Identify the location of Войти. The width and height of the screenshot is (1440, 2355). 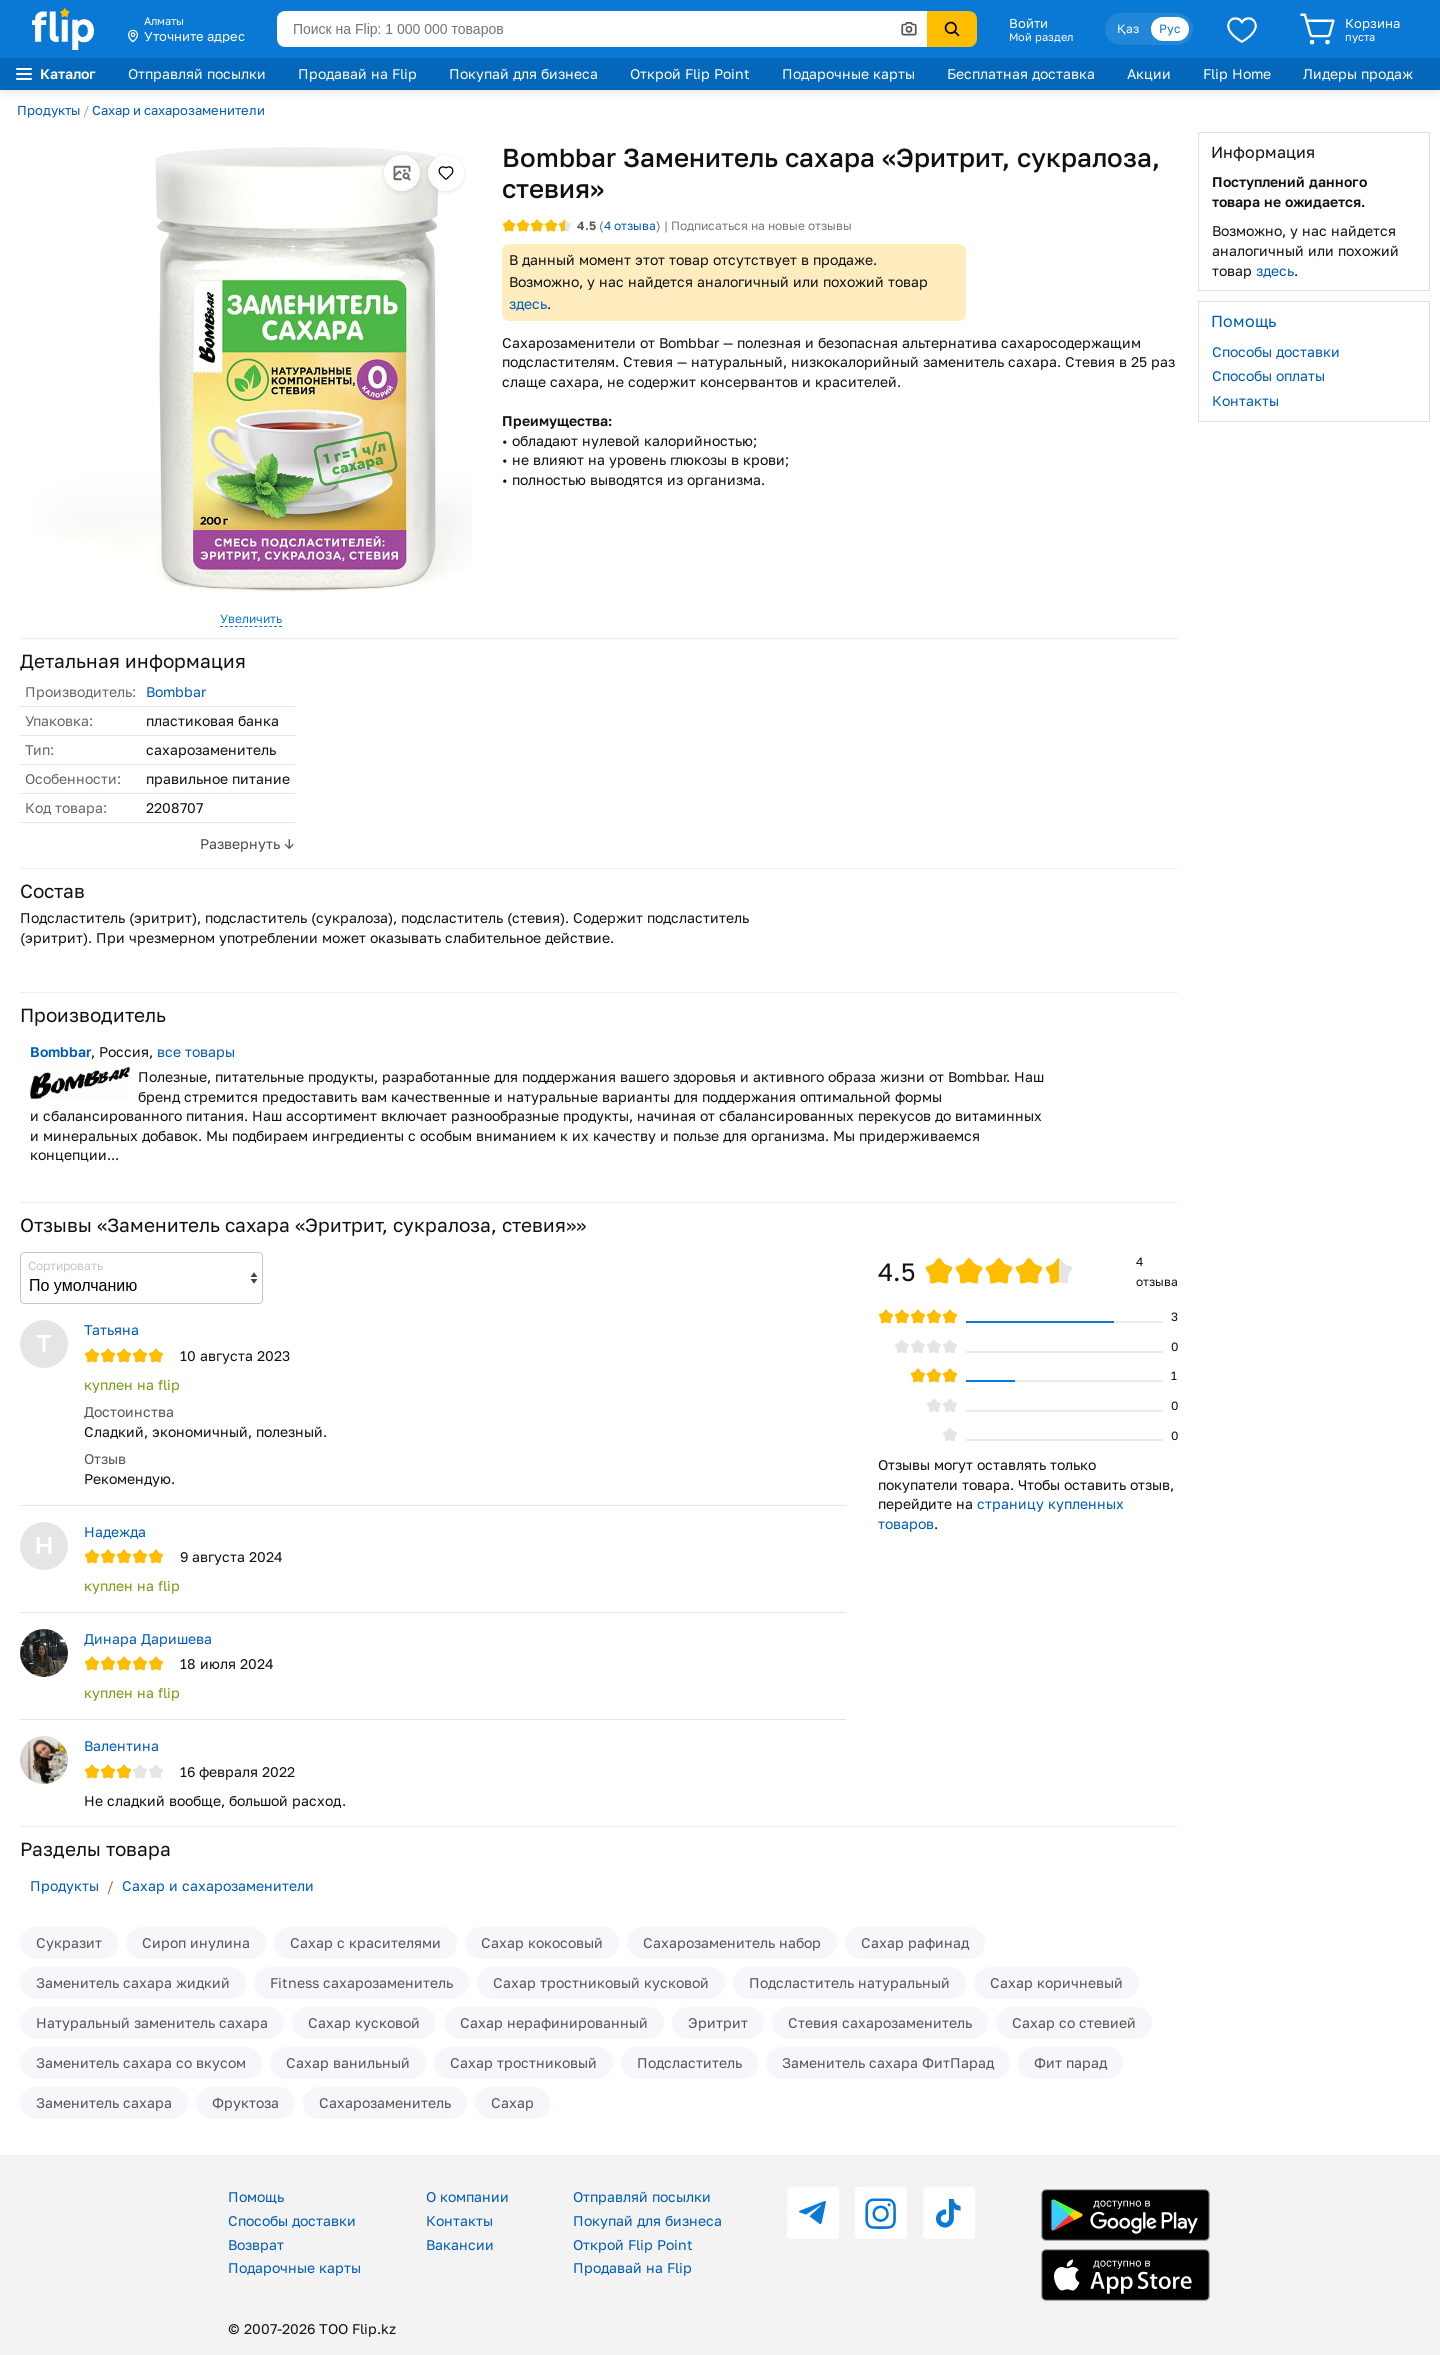
(1028, 23).